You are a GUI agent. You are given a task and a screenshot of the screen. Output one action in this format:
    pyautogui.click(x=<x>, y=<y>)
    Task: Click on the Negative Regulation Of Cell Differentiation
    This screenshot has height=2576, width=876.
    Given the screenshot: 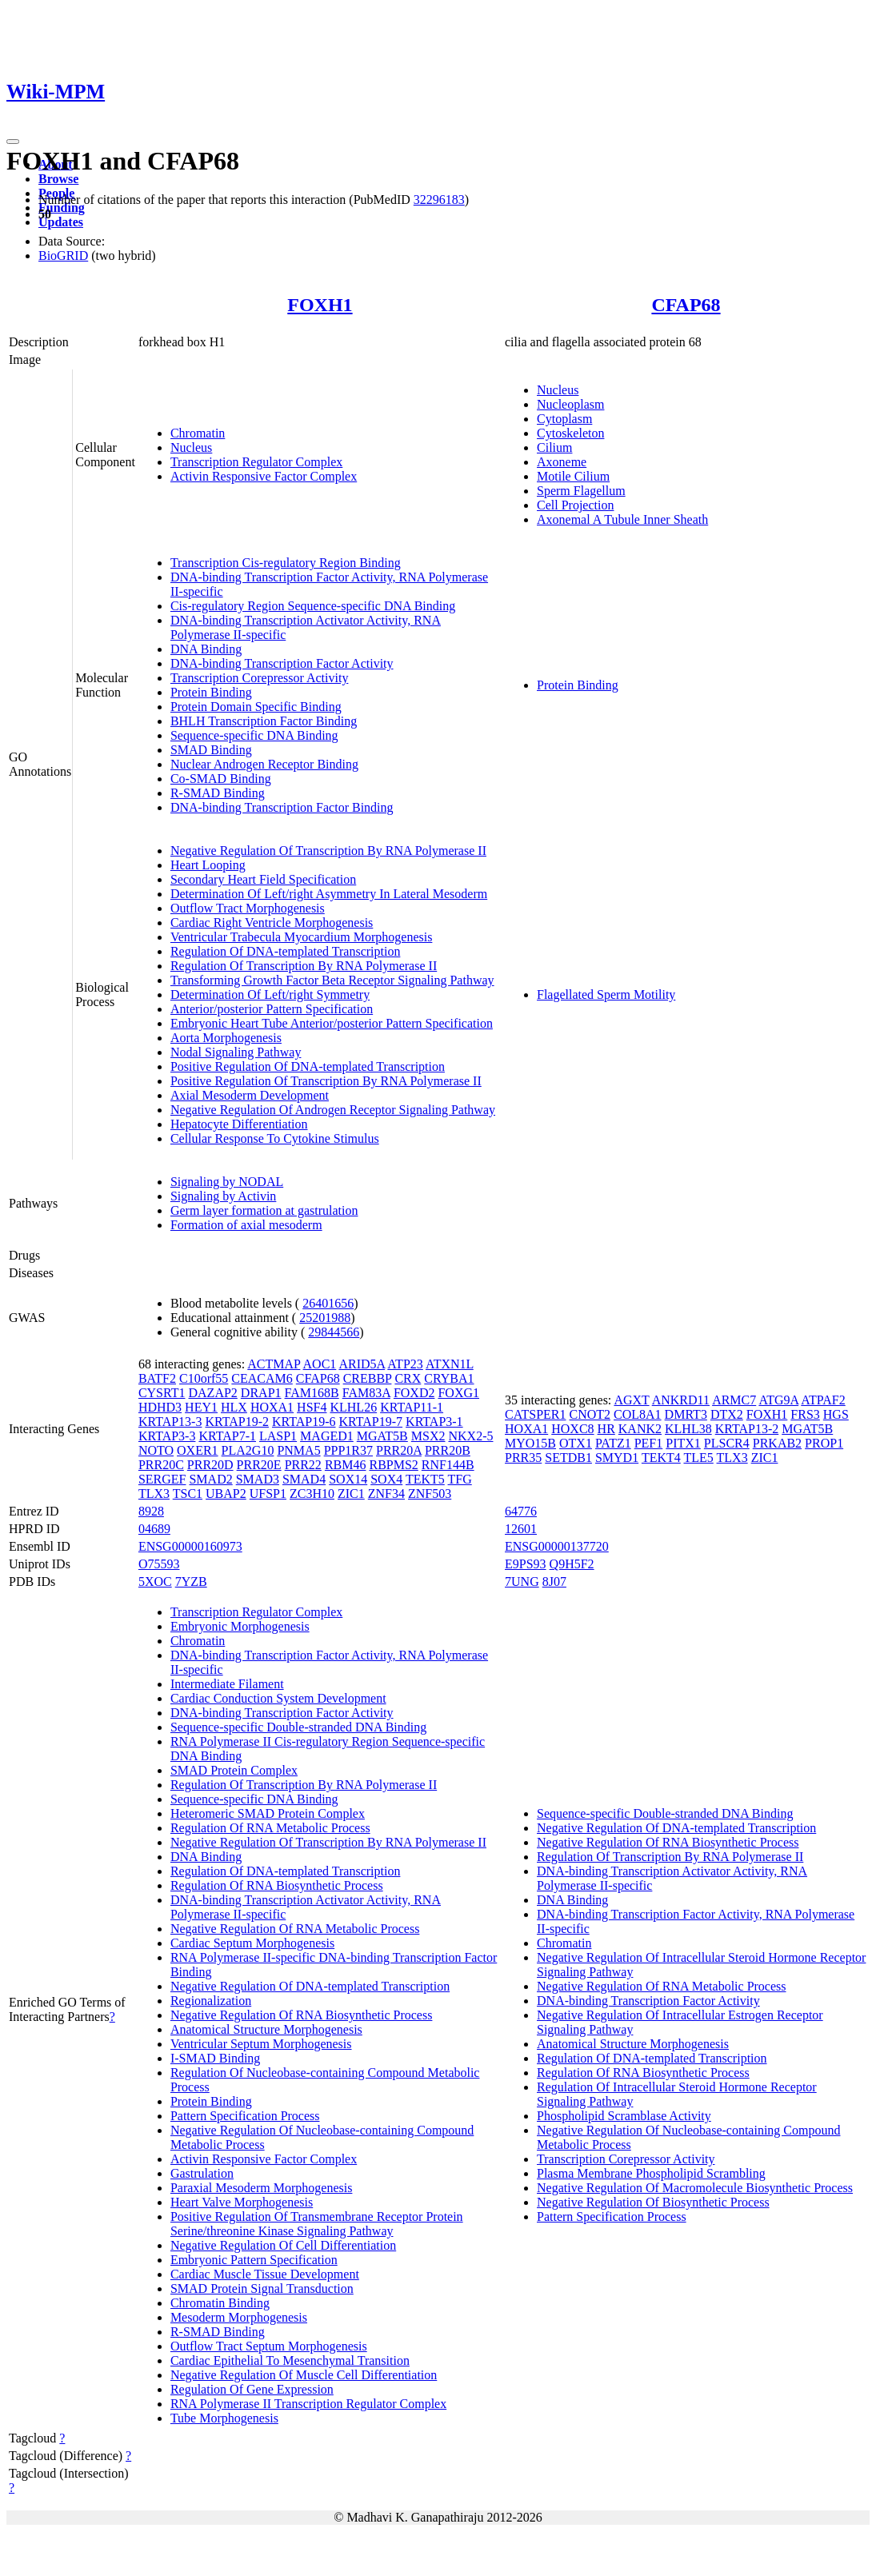 What is the action you would take?
    pyautogui.click(x=283, y=2245)
    